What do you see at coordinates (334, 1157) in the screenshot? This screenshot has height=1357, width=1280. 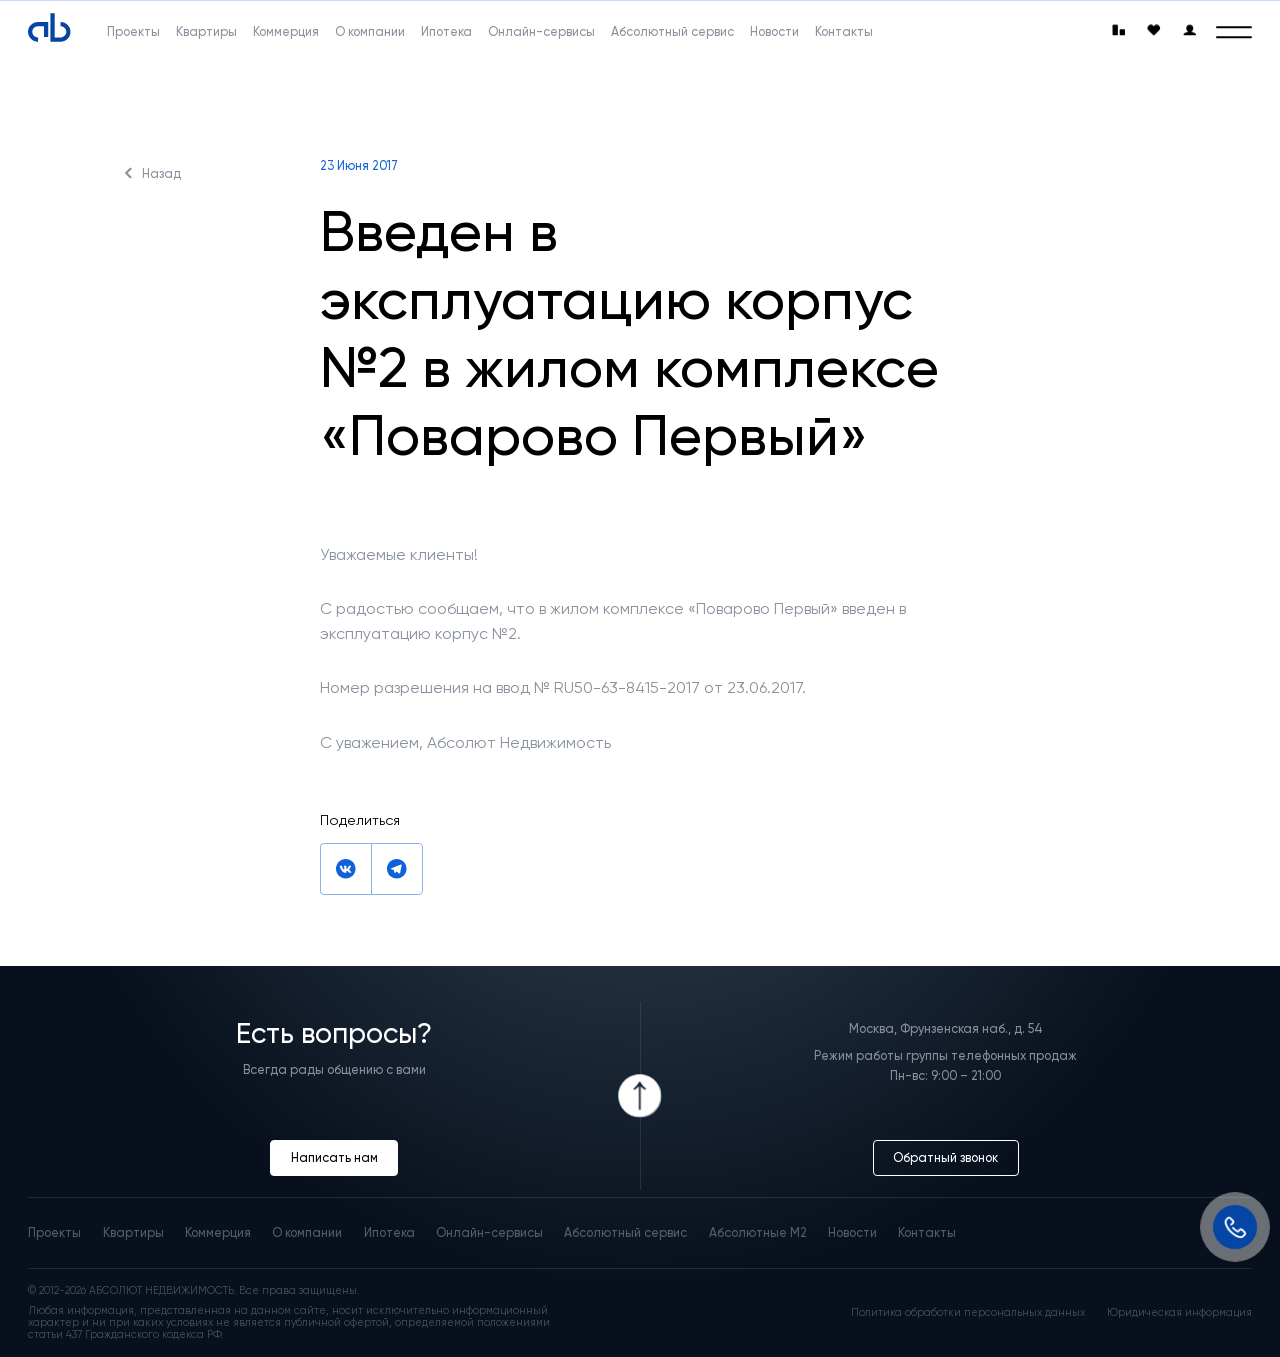 I see `Написать нам` at bounding box center [334, 1157].